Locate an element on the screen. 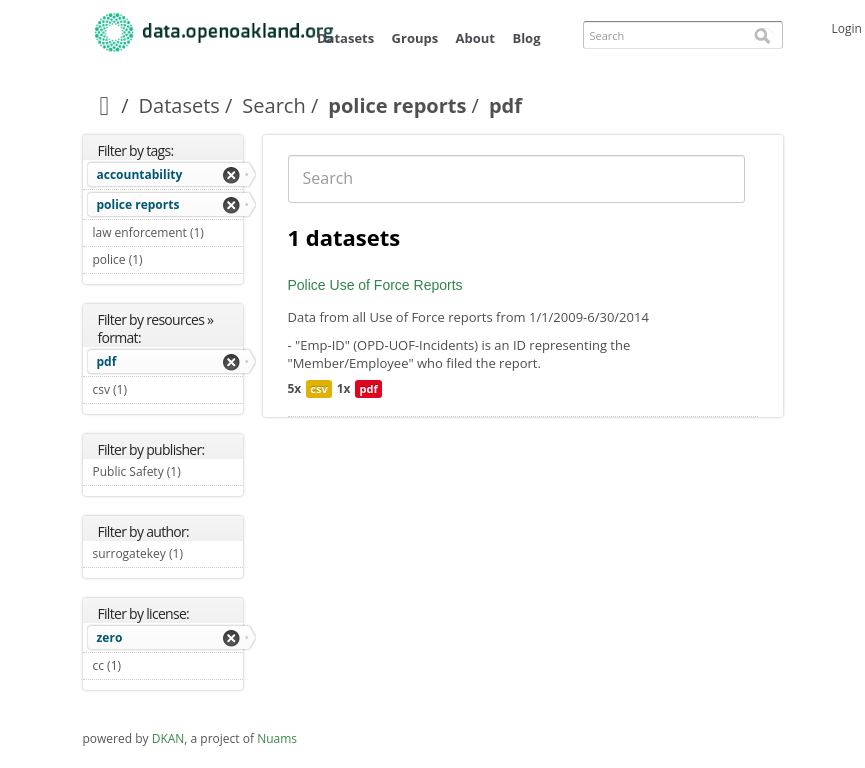 The width and height of the screenshot is (865, 768). surrogatekey (1) is located at coordinates (168, 556).